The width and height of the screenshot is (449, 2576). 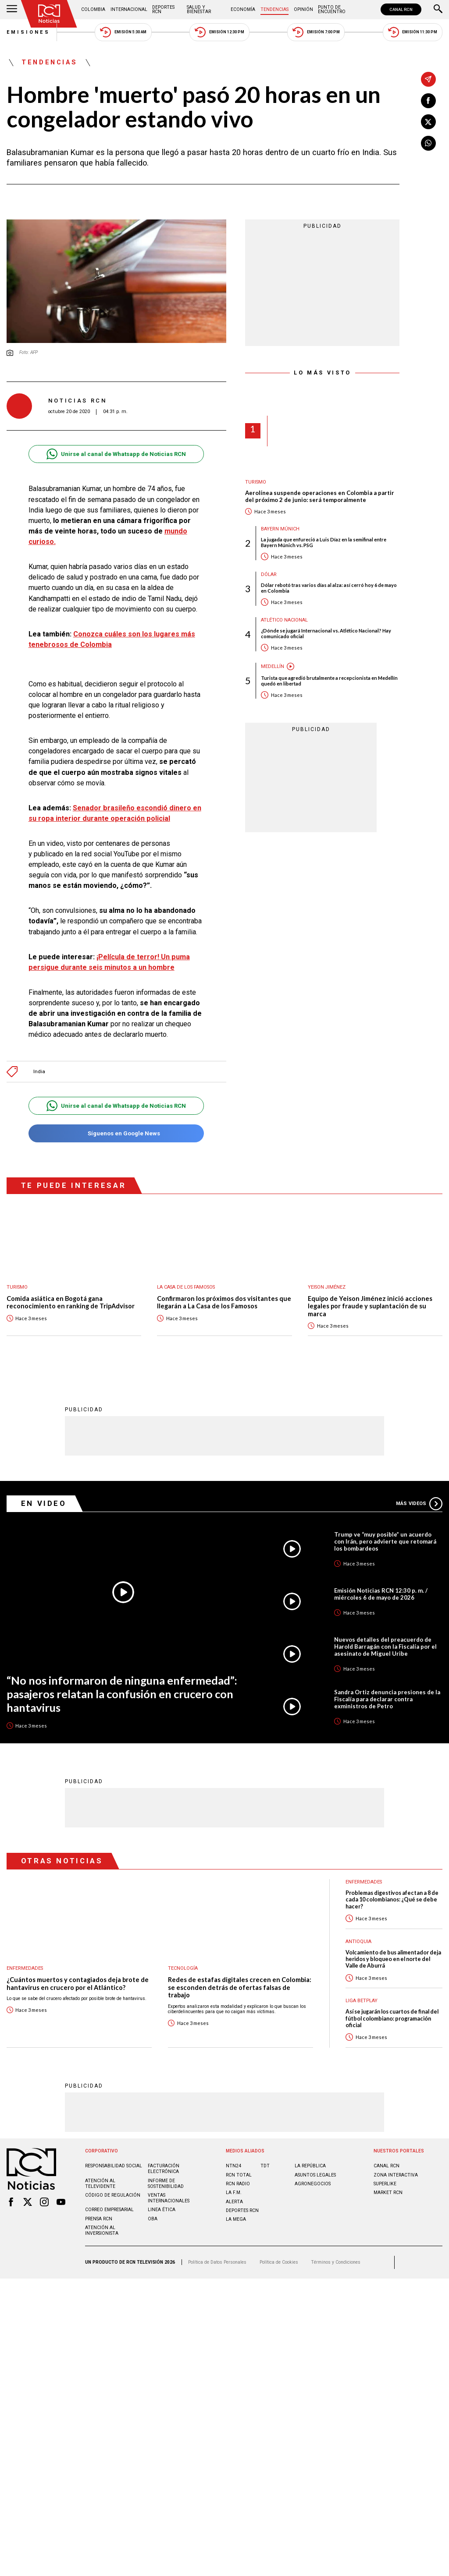 I want to click on Emisiones, so click(x=28, y=32).